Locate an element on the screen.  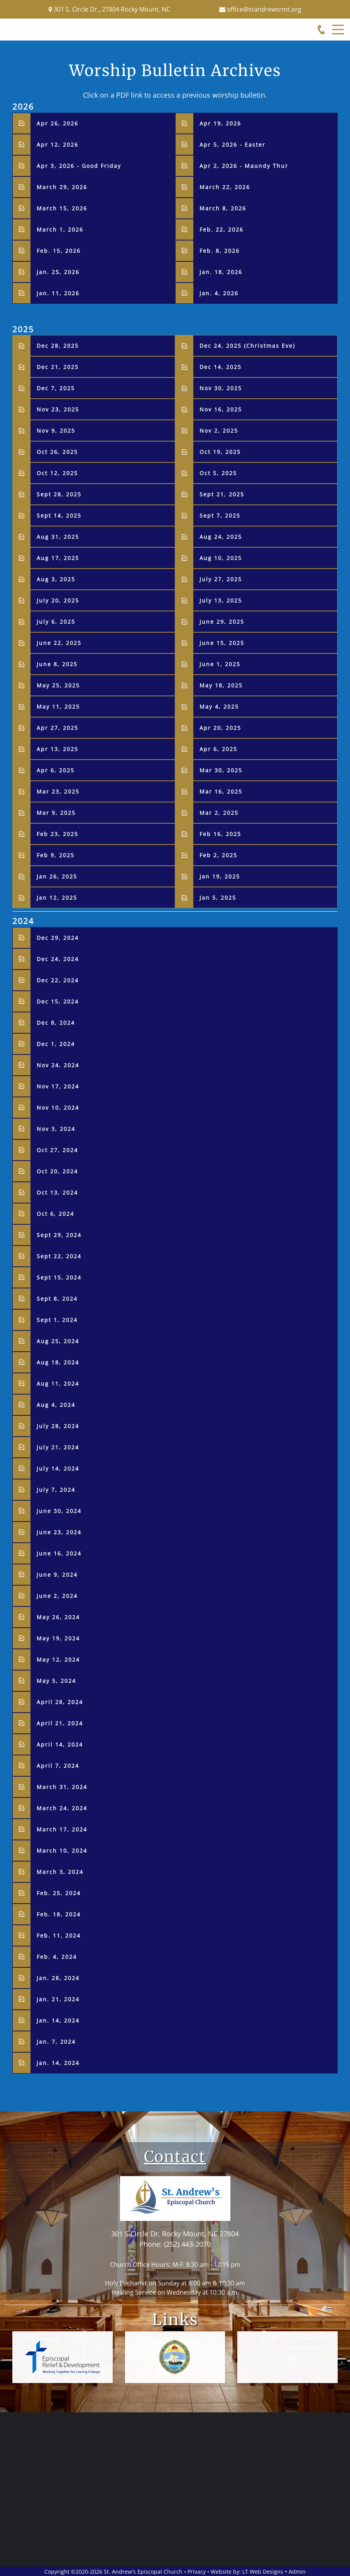
June 30, 2024 is located at coordinates (59, 1511).